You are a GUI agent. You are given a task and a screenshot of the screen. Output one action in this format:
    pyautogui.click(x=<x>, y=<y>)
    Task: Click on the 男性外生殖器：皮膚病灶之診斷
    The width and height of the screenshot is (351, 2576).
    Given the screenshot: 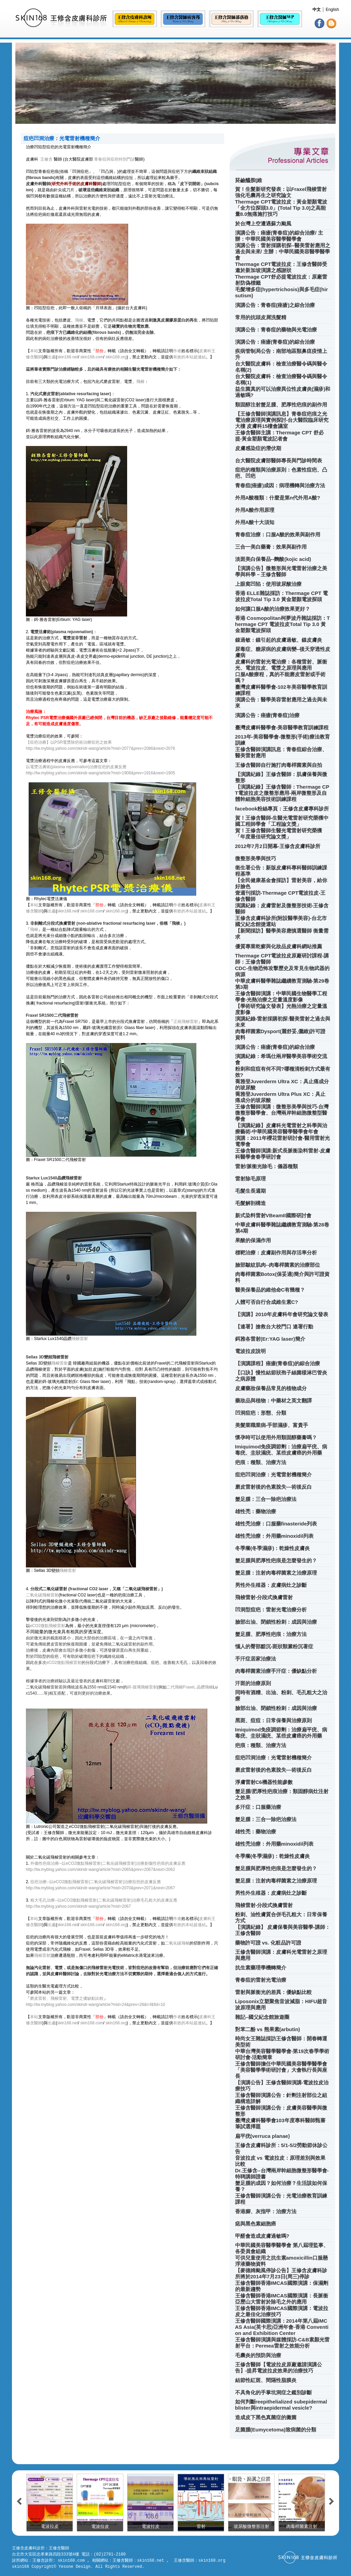 What is the action you would take?
    pyautogui.click(x=271, y=1585)
    